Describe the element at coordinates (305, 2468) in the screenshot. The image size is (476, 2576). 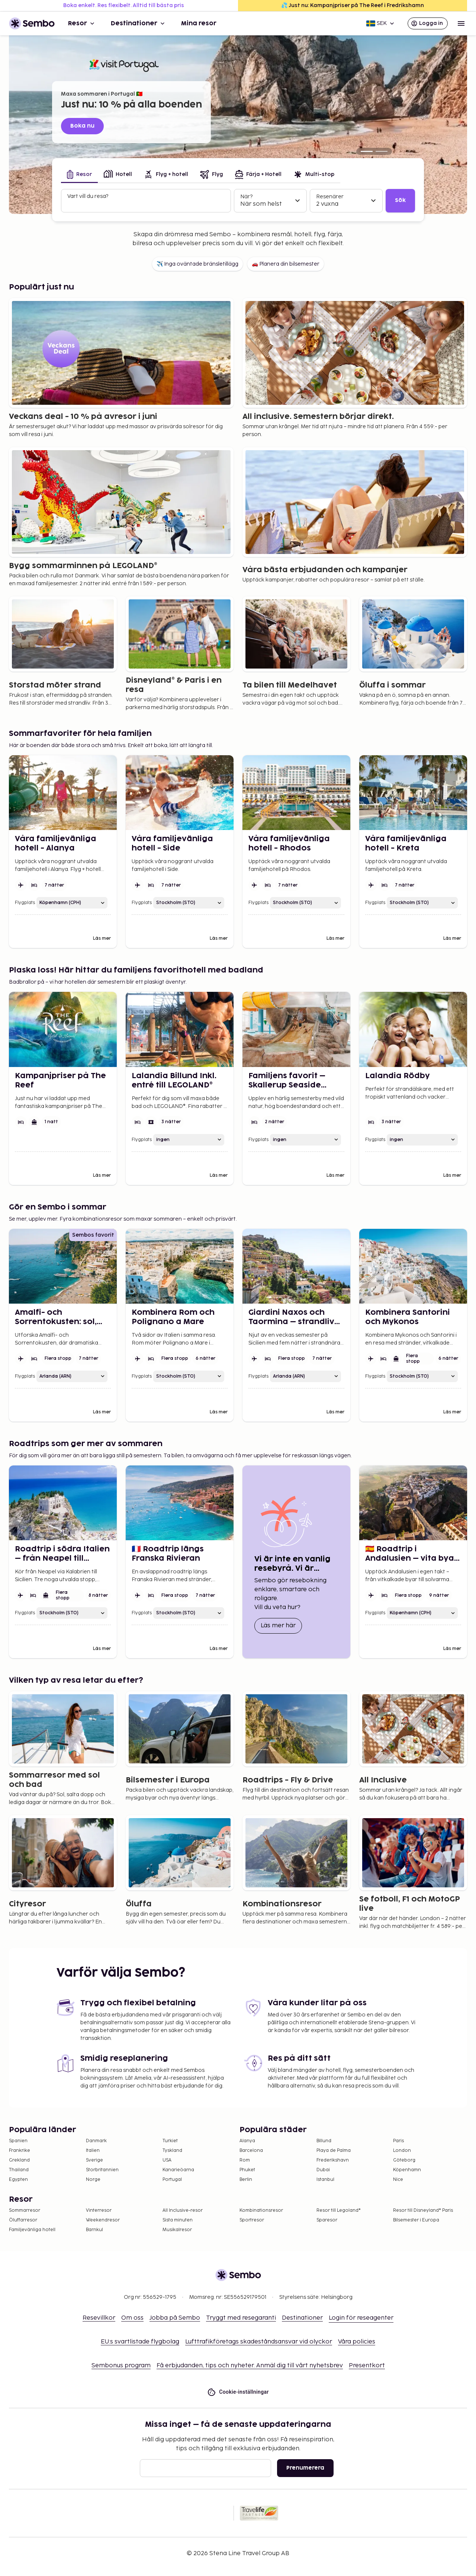
I see `Prenumerera` at that location.